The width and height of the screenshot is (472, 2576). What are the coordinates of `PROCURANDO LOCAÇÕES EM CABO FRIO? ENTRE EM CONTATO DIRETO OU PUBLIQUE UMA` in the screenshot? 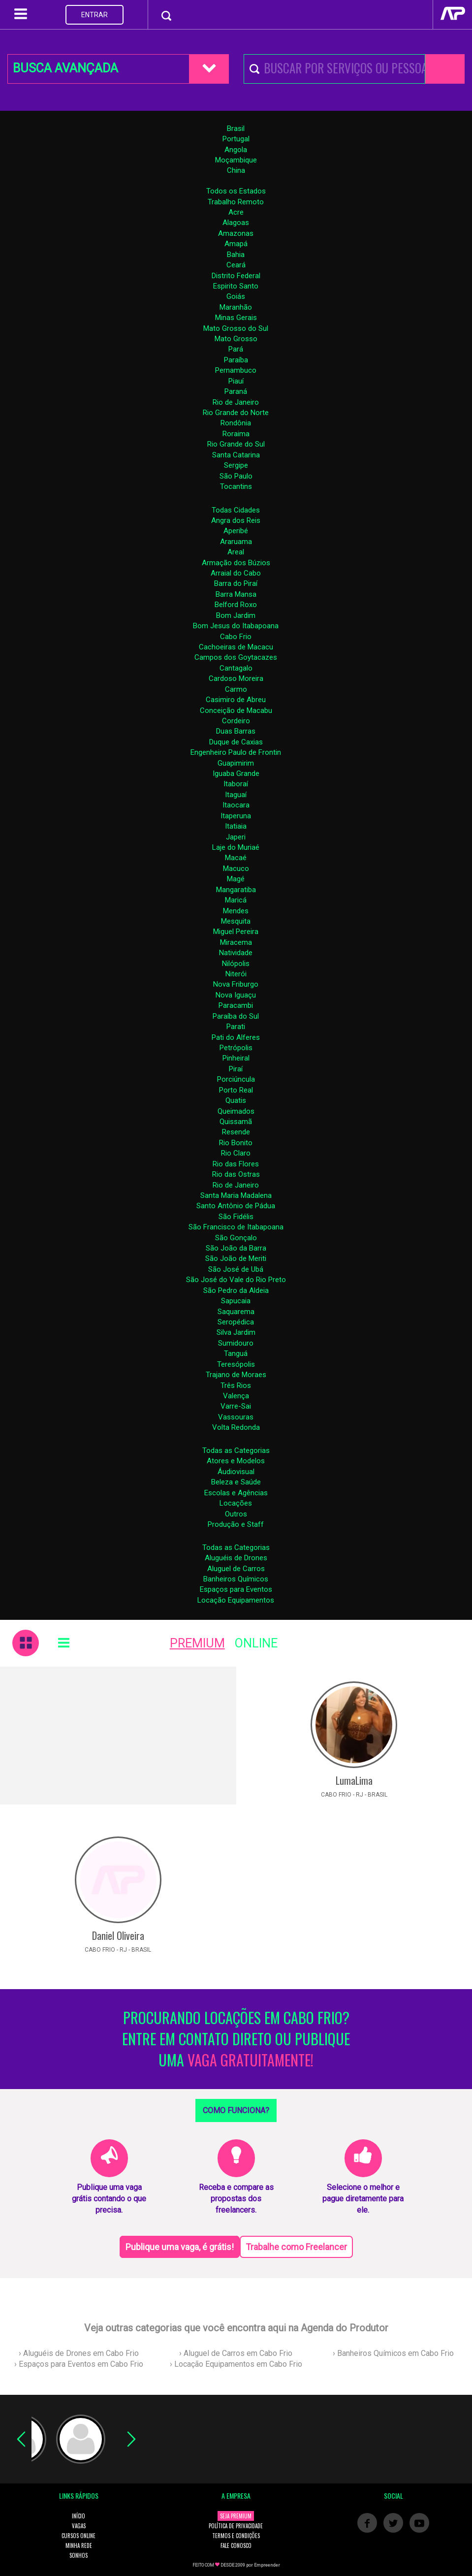 It's located at (236, 2039).